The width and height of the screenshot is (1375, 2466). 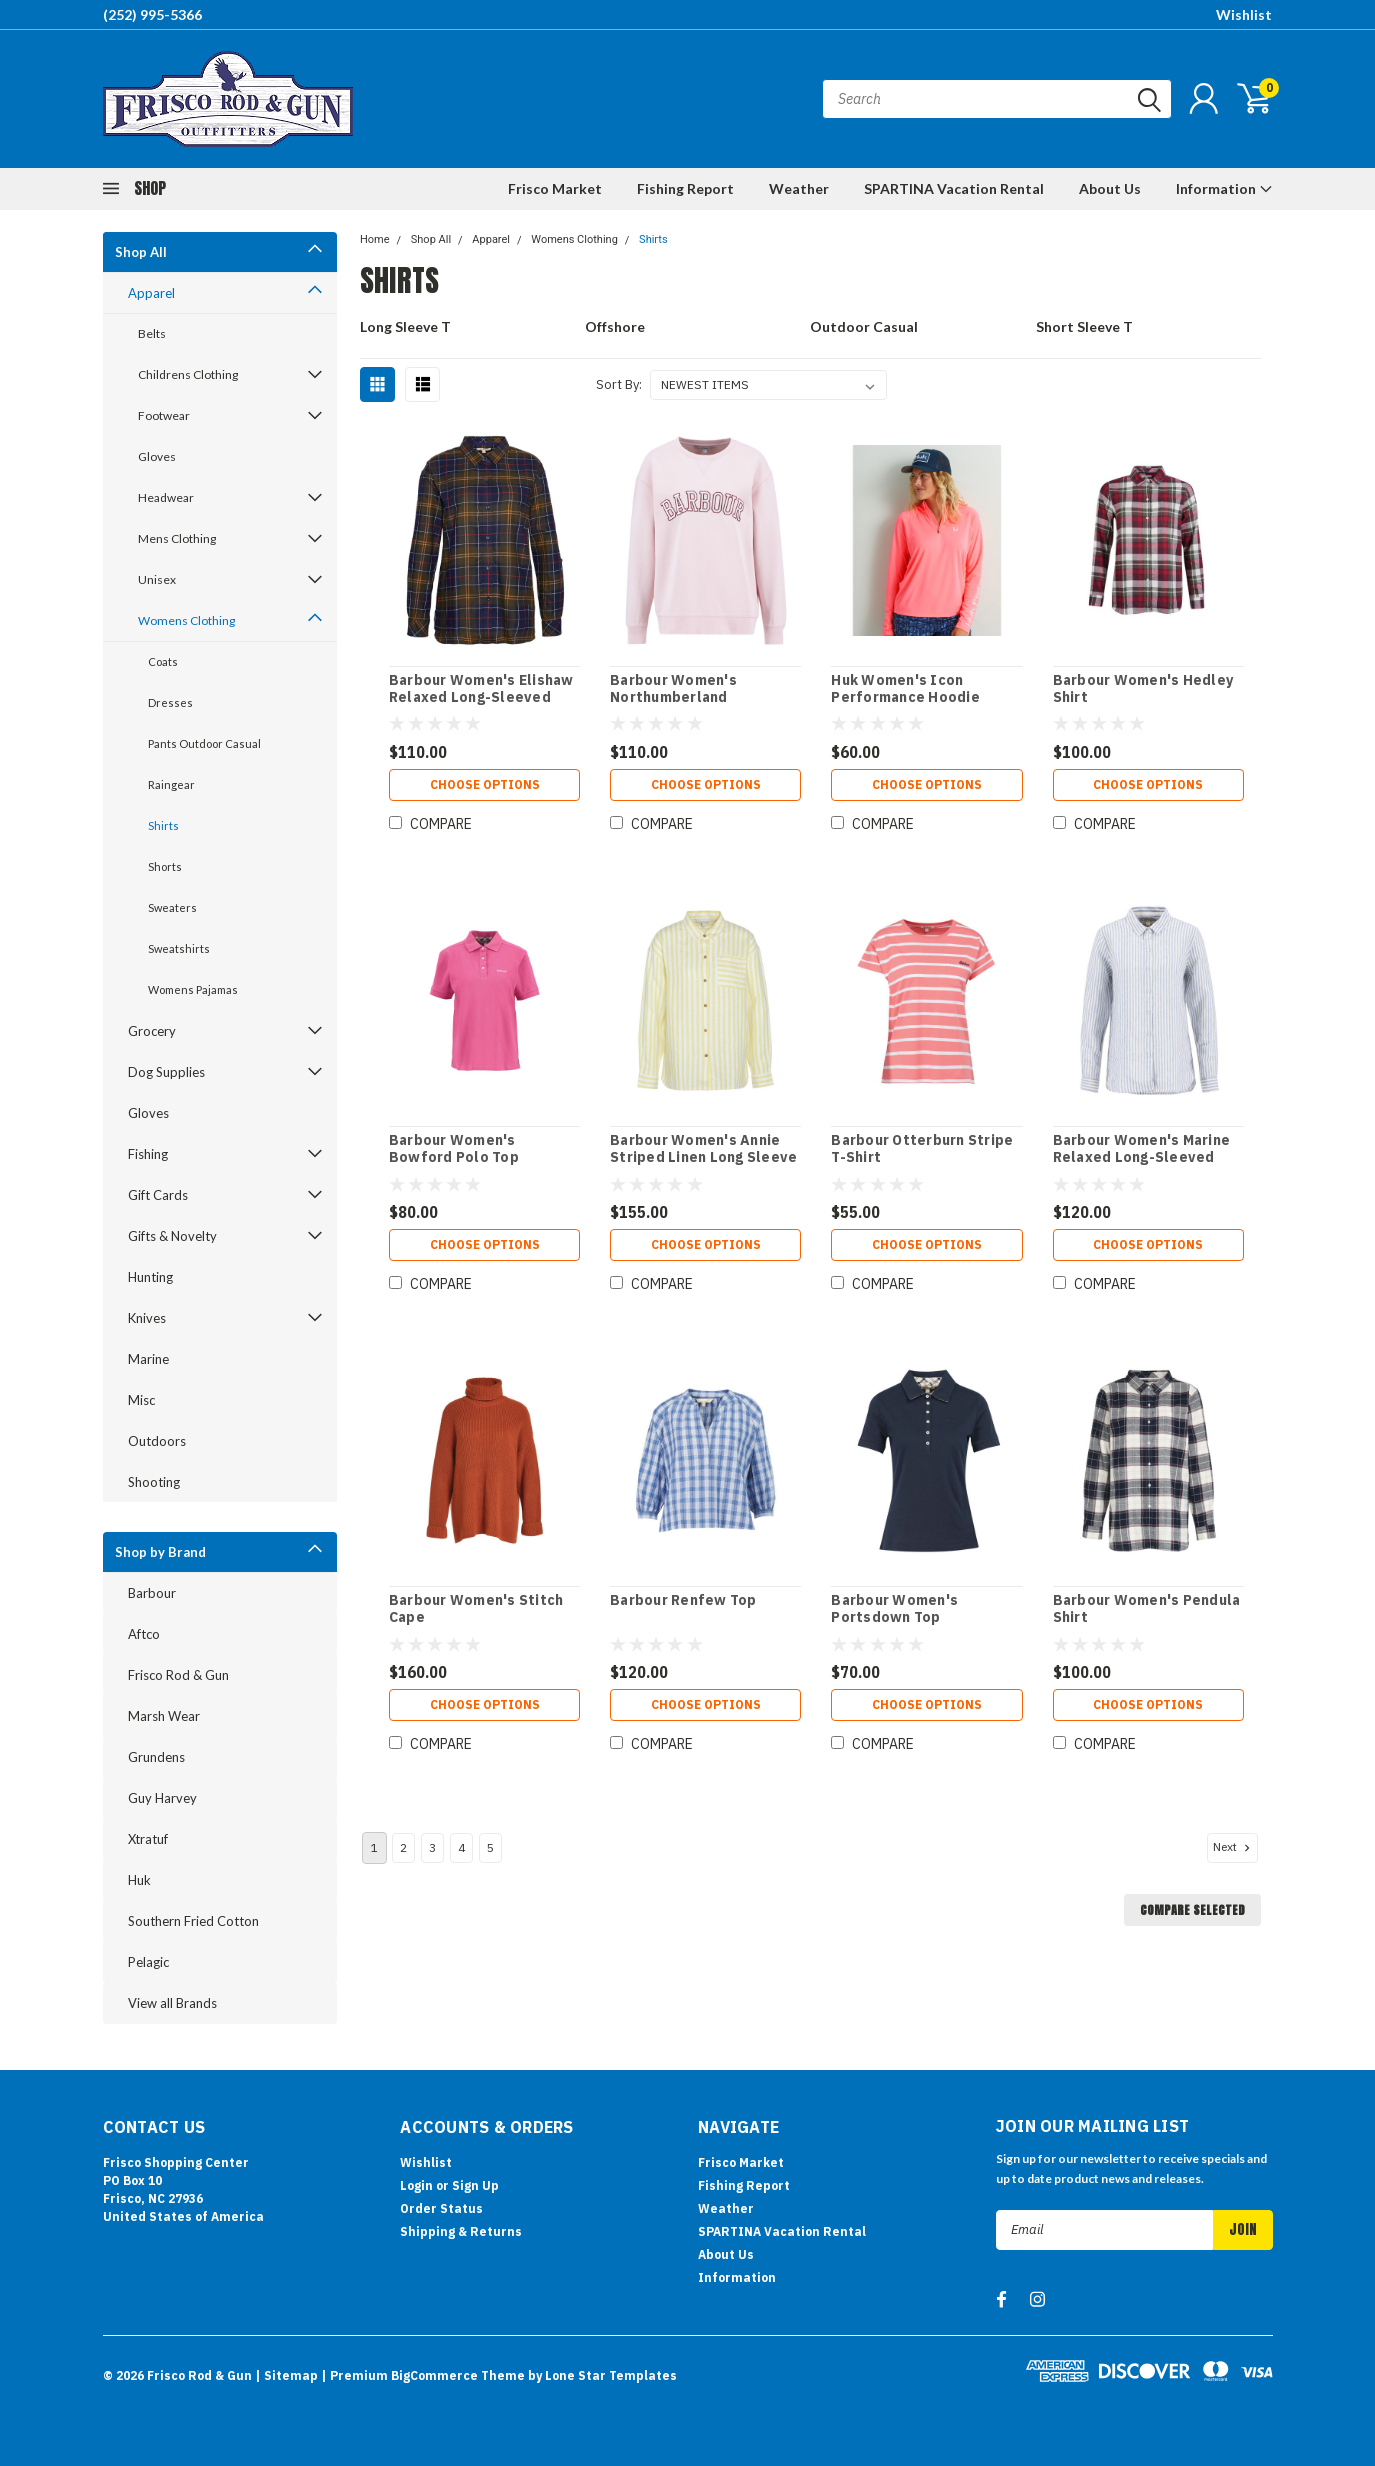 What do you see at coordinates (172, 2003) in the screenshot?
I see `View all Brands` at bounding box center [172, 2003].